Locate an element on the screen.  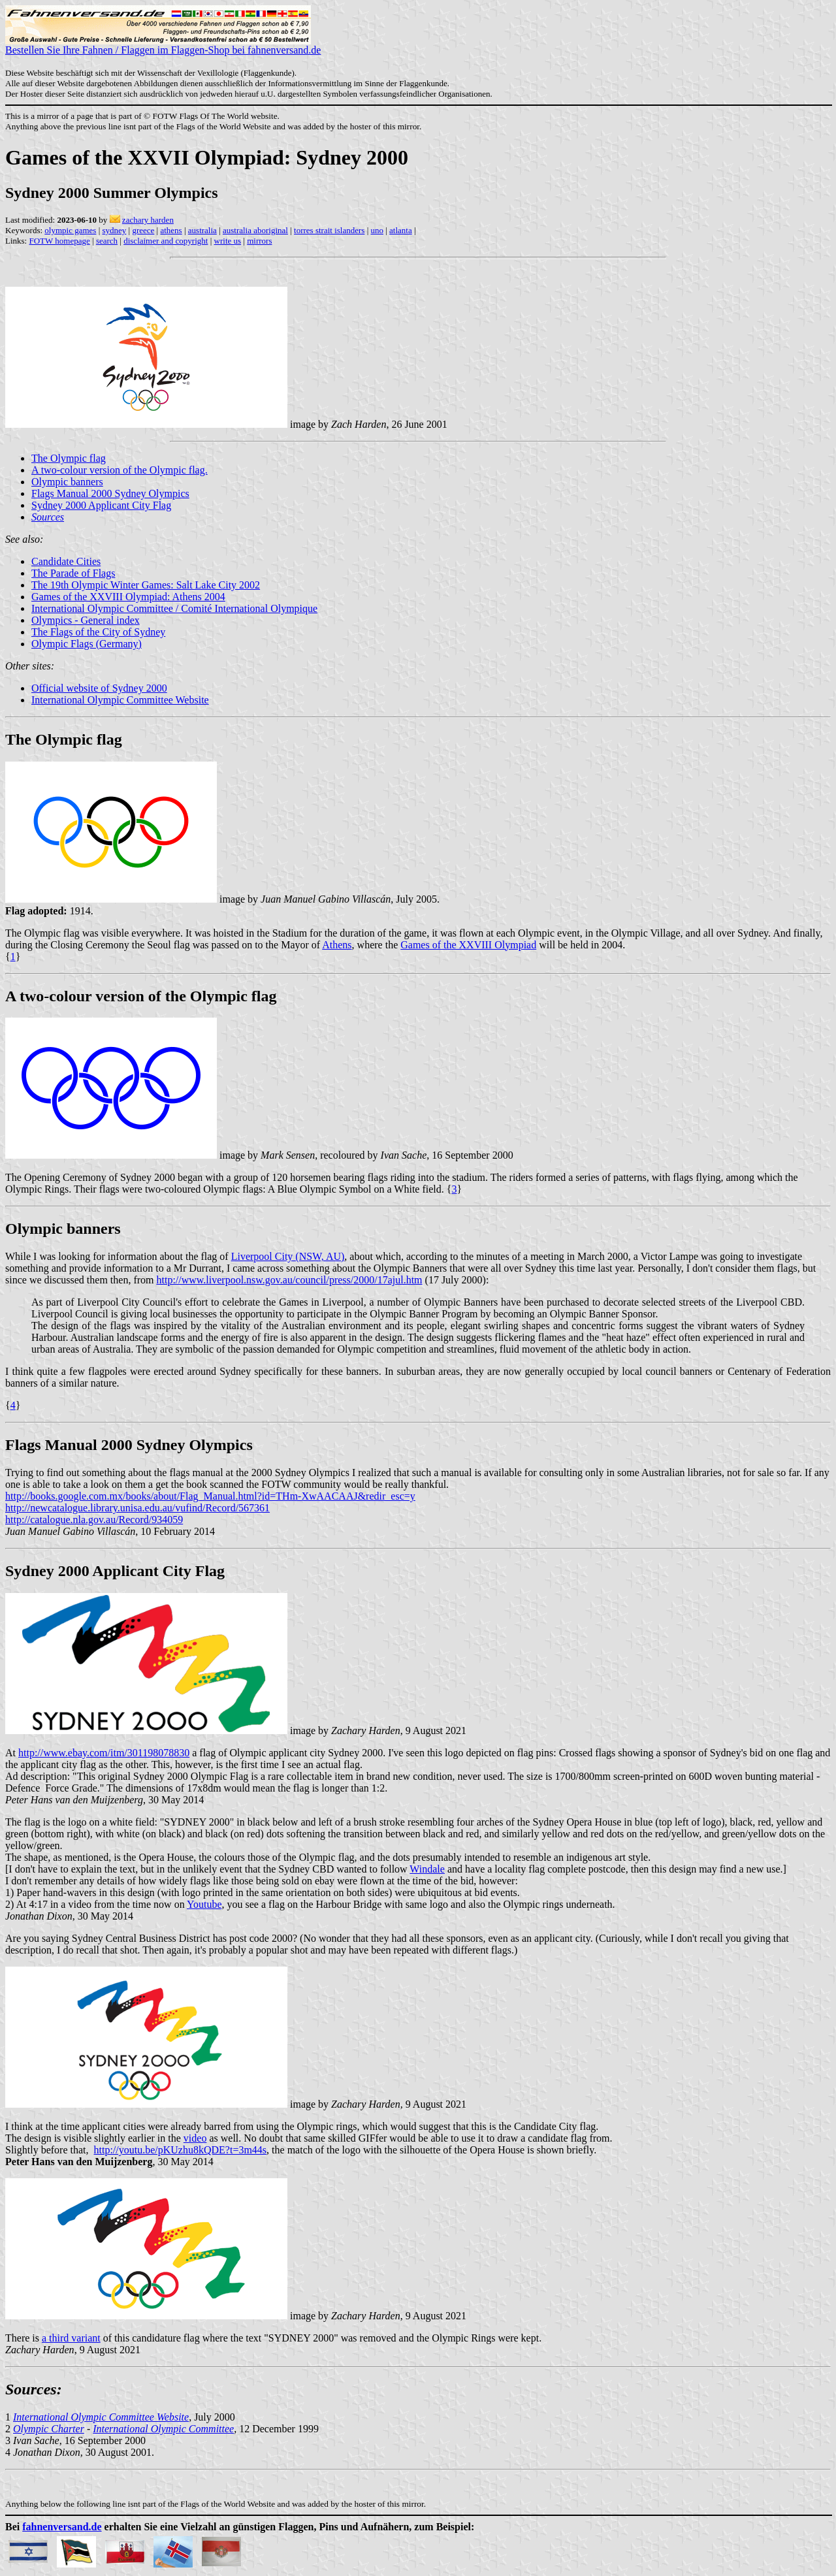
mirrors is located at coordinates (259, 241).